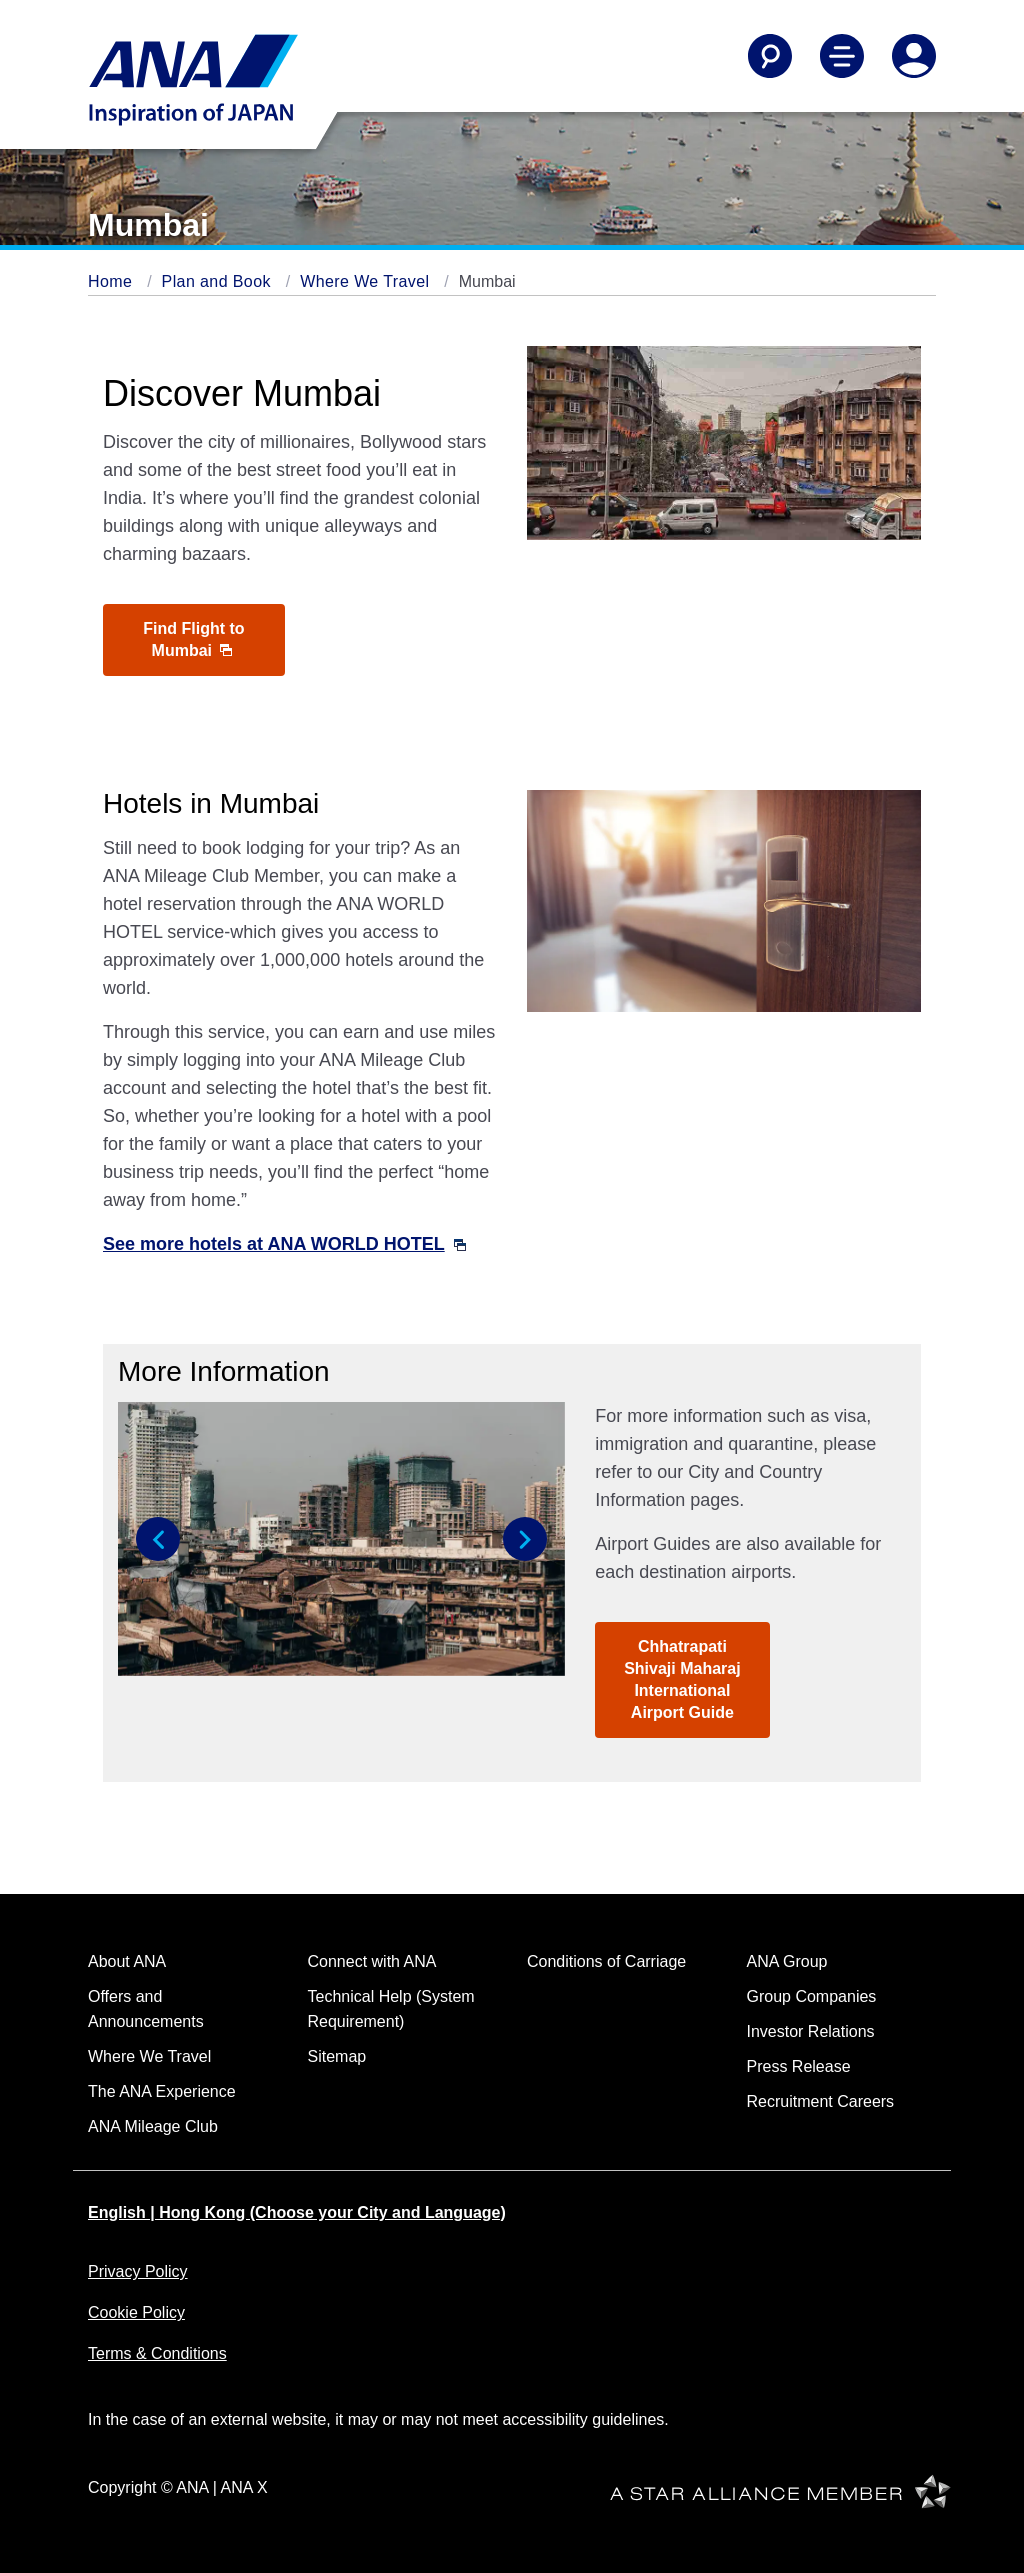 This screenshot has width=1024, height=2573. Describe the element at coordinates (157, 2353) in the screenshot. I see `Terms & Conditions` at that location.